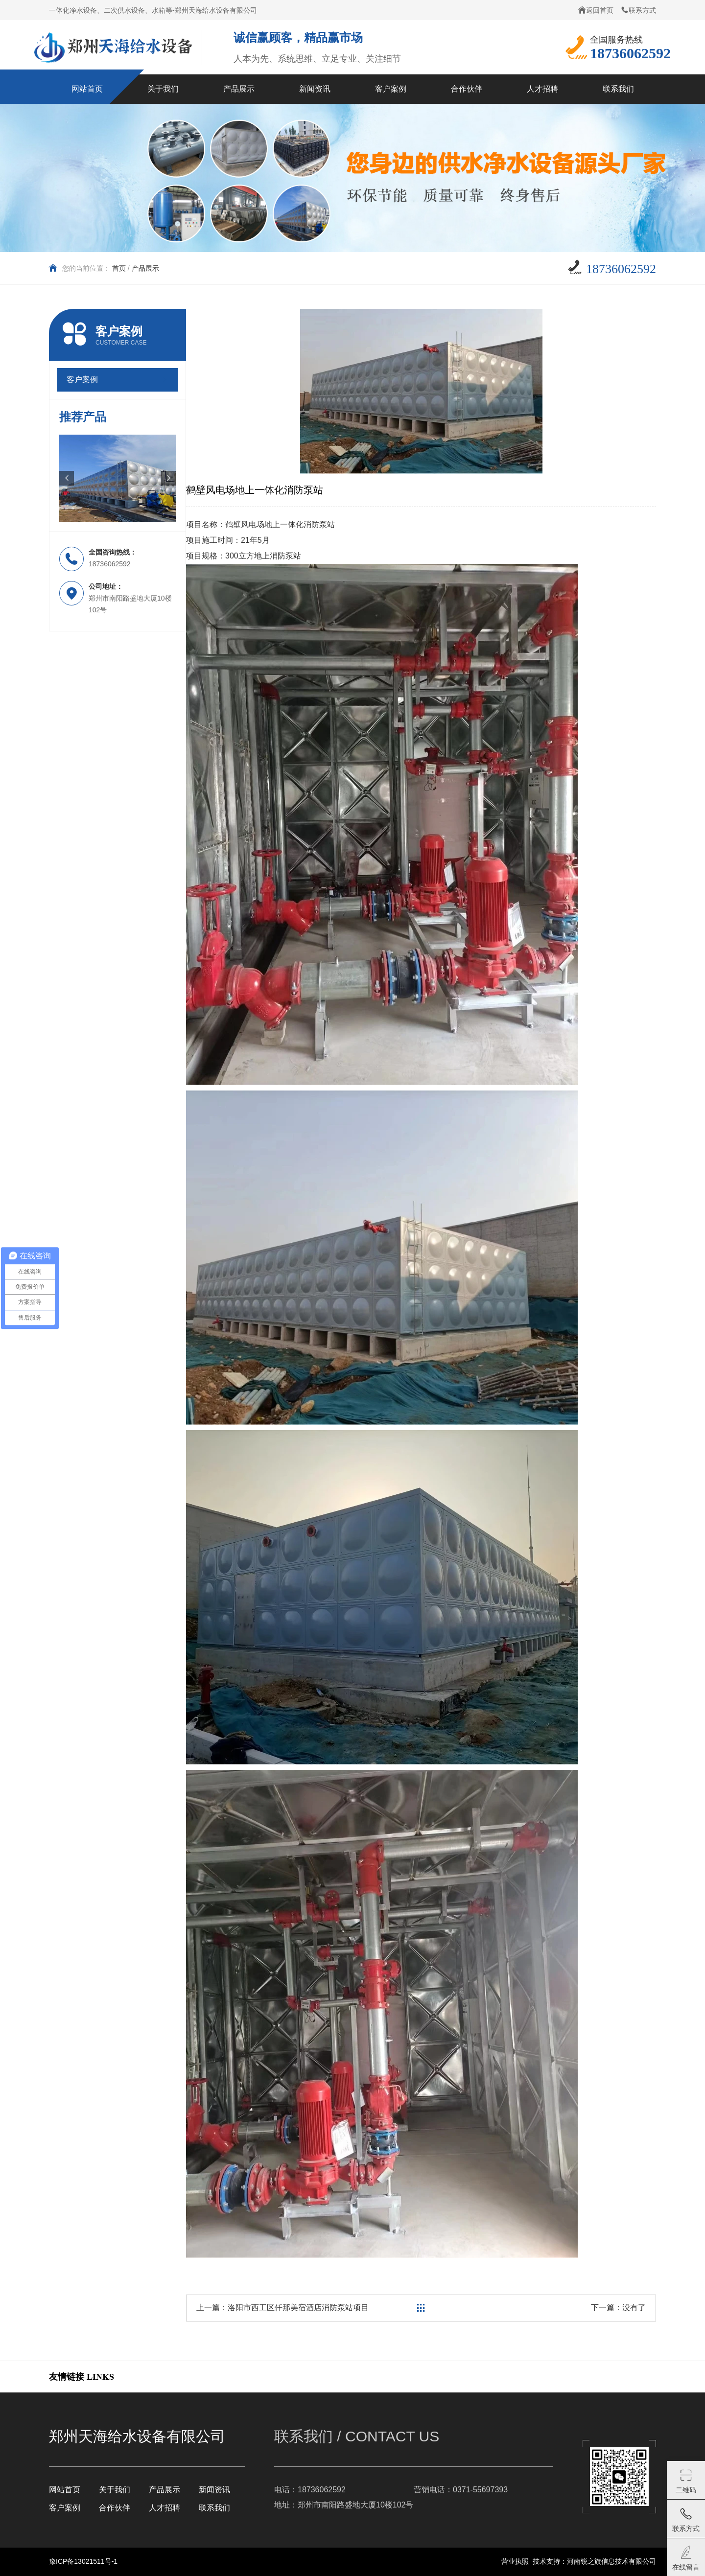 The height and width of the screenshot is (2576, 705). Describe the element at coordinates (298, 2307) in the screenshot. I see `洛阳市西工区仟那美宿酒店消防泵站项目` at that location.